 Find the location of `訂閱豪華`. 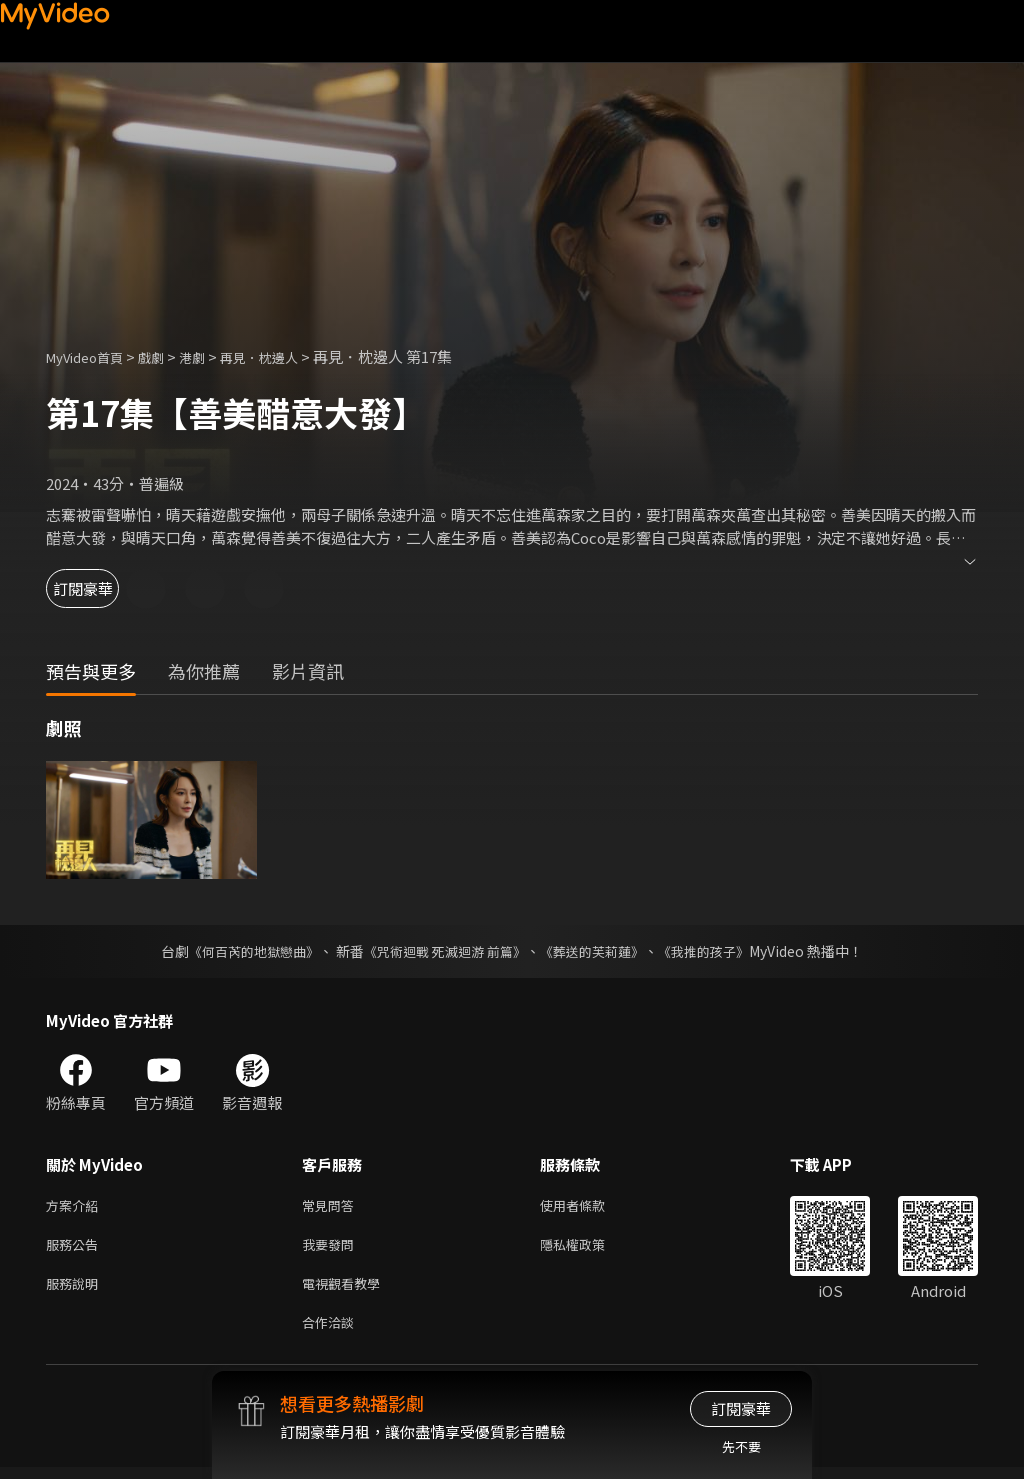

訂閱豪華 is located at coordinates (101, 588).